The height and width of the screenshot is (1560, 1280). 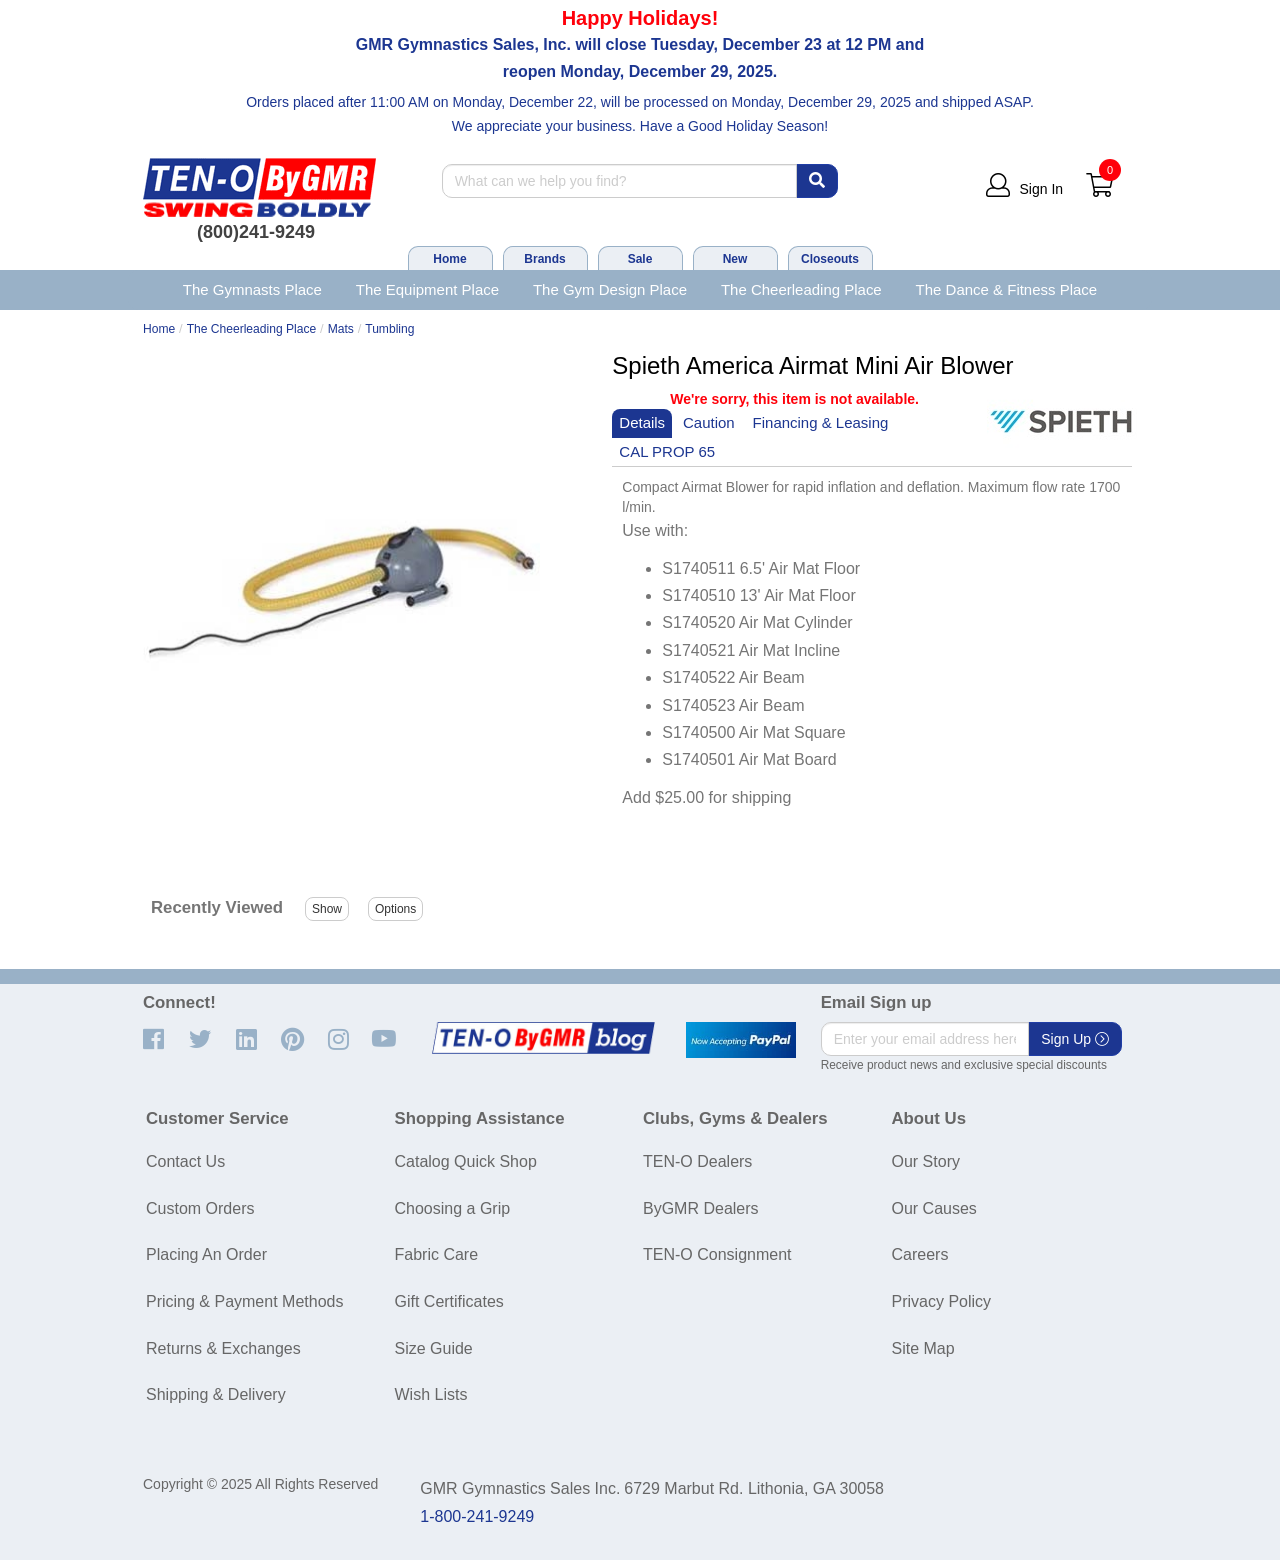 I want to click on Privacy Policy, so click(x=942, y=1301).